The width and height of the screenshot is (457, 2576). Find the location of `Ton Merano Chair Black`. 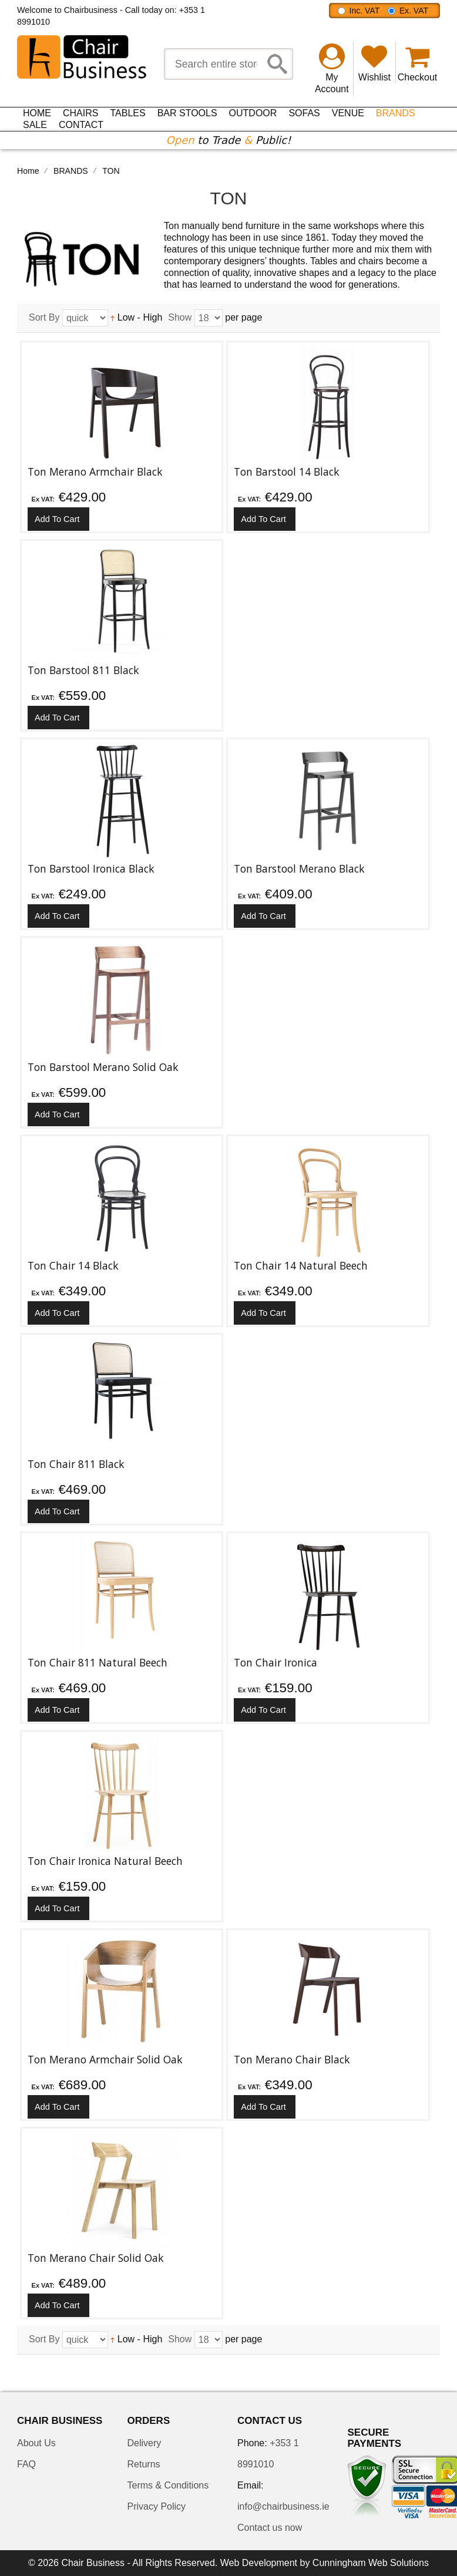

Ton Merano Chair Black is located at coordinates (292, 2059).